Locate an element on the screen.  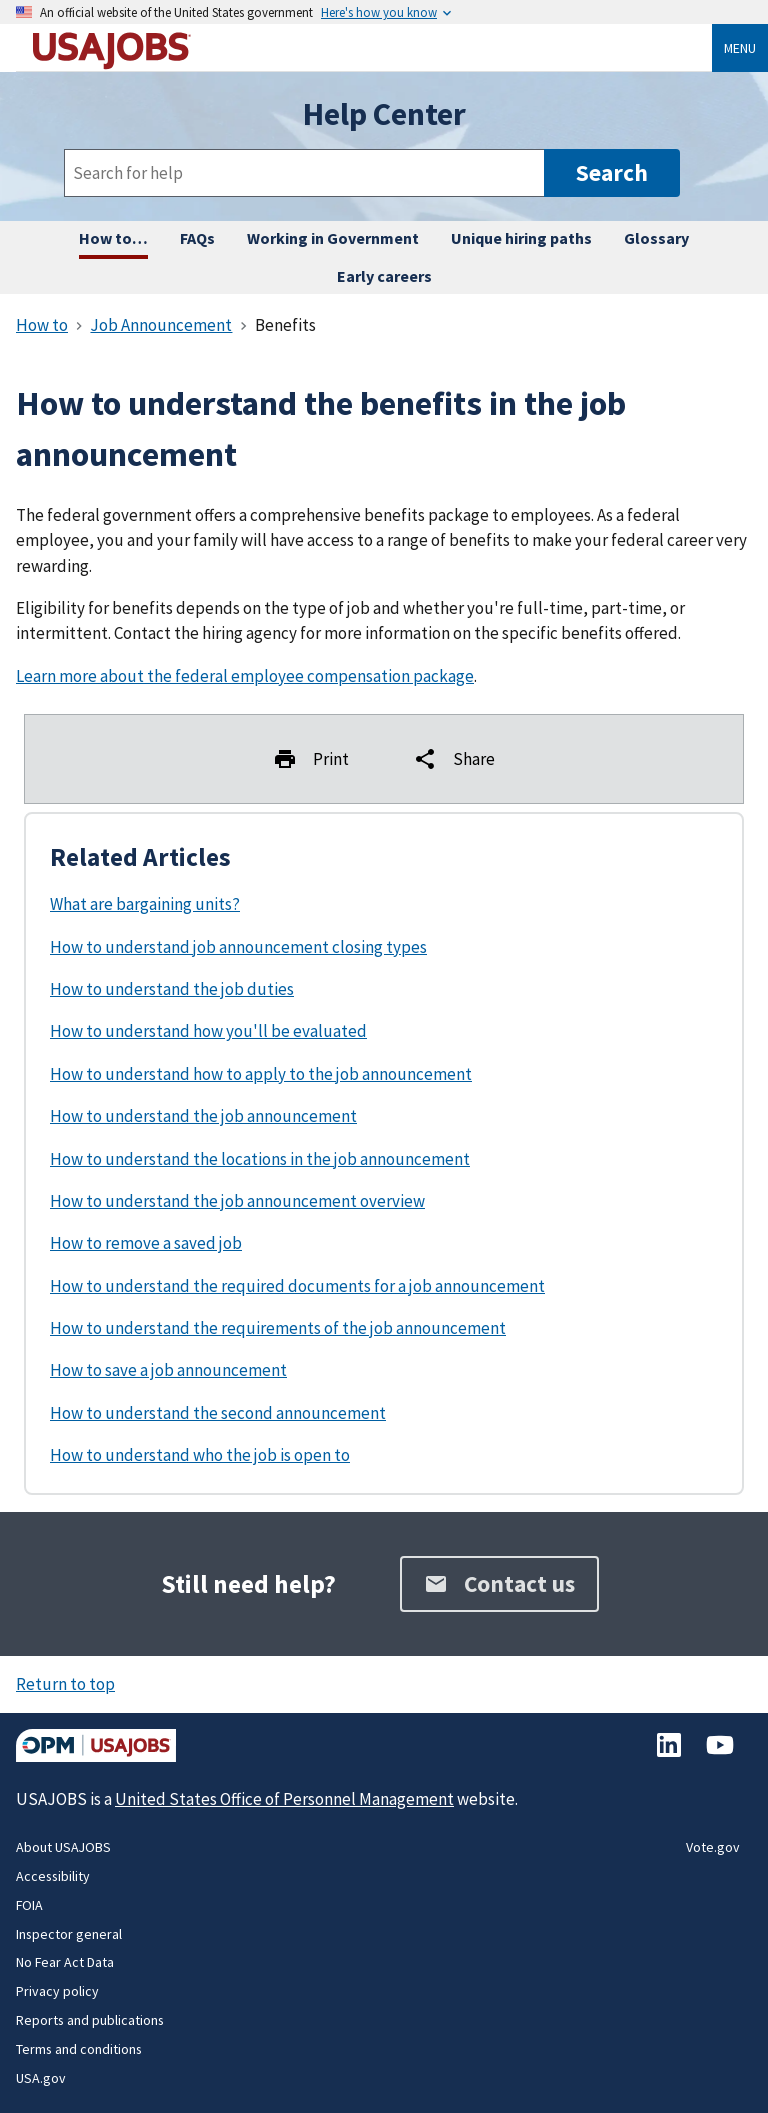
Accessibility is located at coordinates (53, 1876).